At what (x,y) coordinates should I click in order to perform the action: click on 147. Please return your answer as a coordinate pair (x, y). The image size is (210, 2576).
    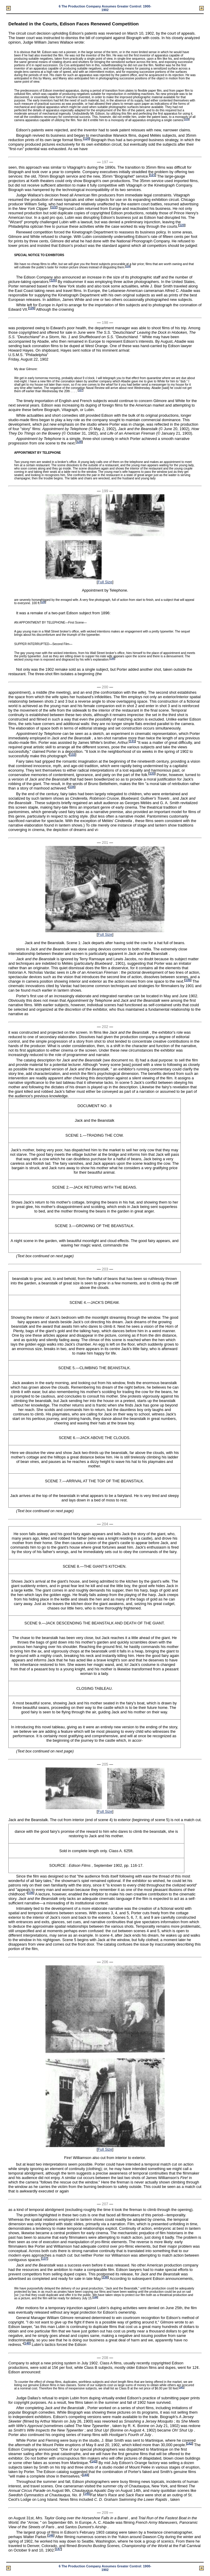
    Looking at the image, I should click on (58, 2549).